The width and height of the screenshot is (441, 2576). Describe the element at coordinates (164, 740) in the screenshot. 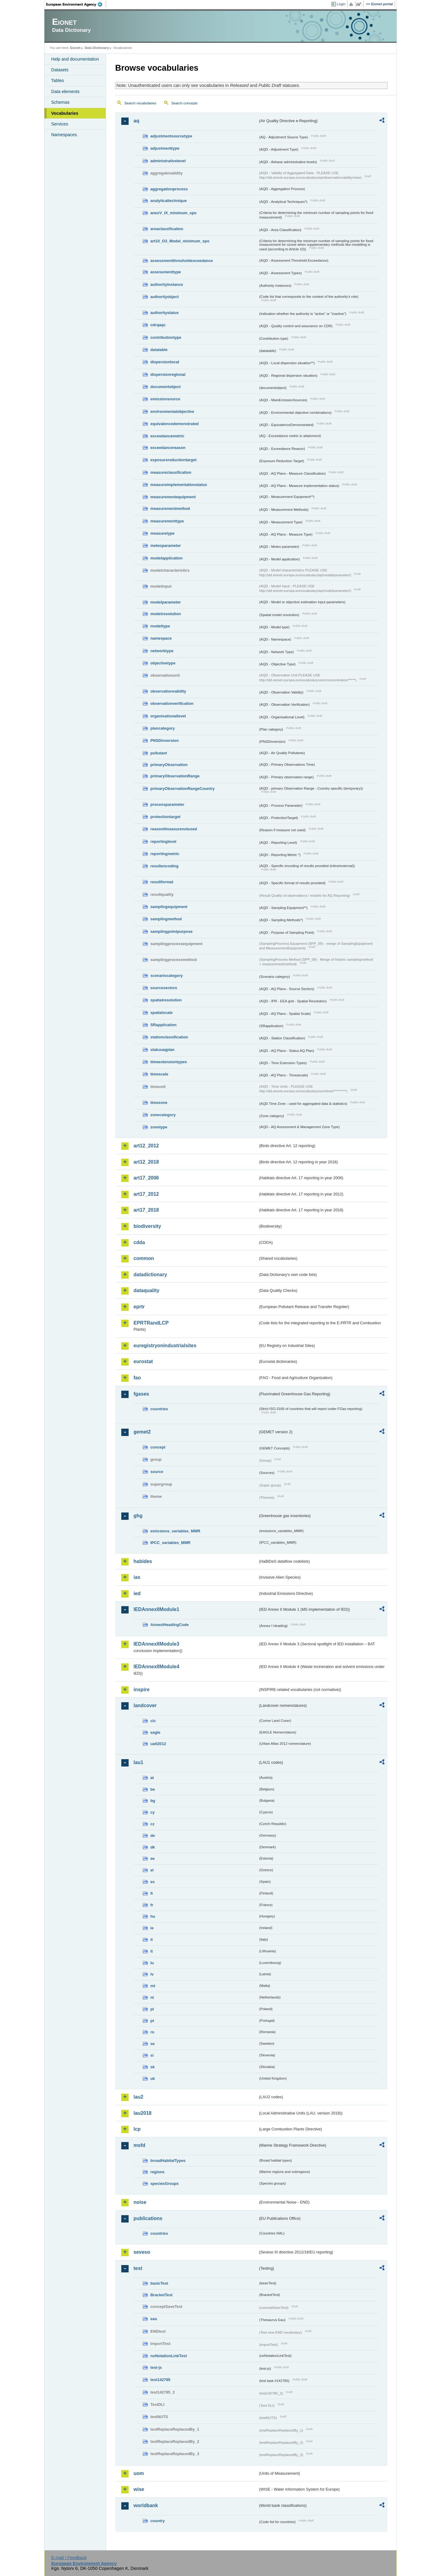

I see `PNSDinversion` at that location.